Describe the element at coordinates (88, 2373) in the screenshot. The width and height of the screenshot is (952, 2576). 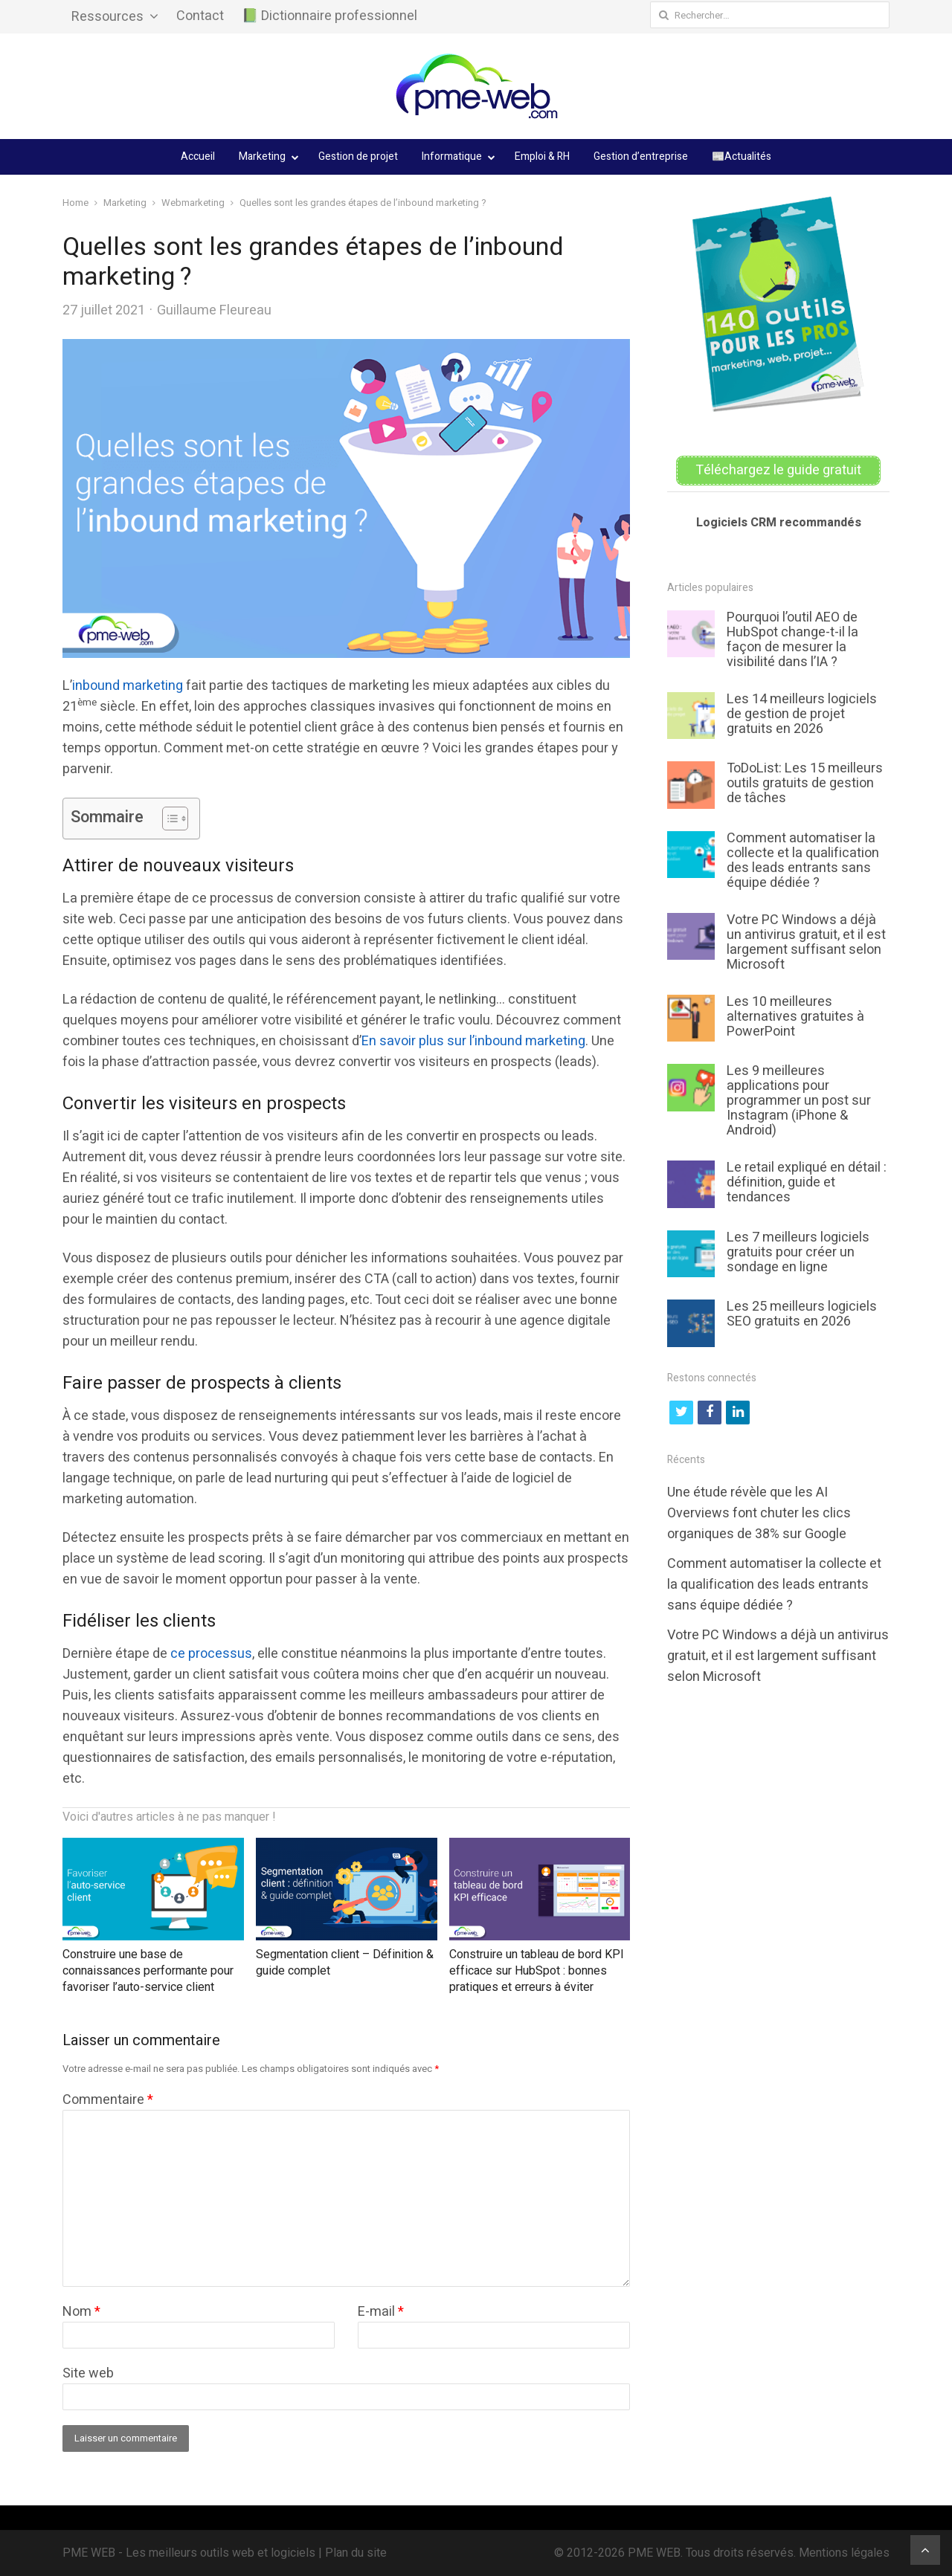
I see `Site web` at that location.